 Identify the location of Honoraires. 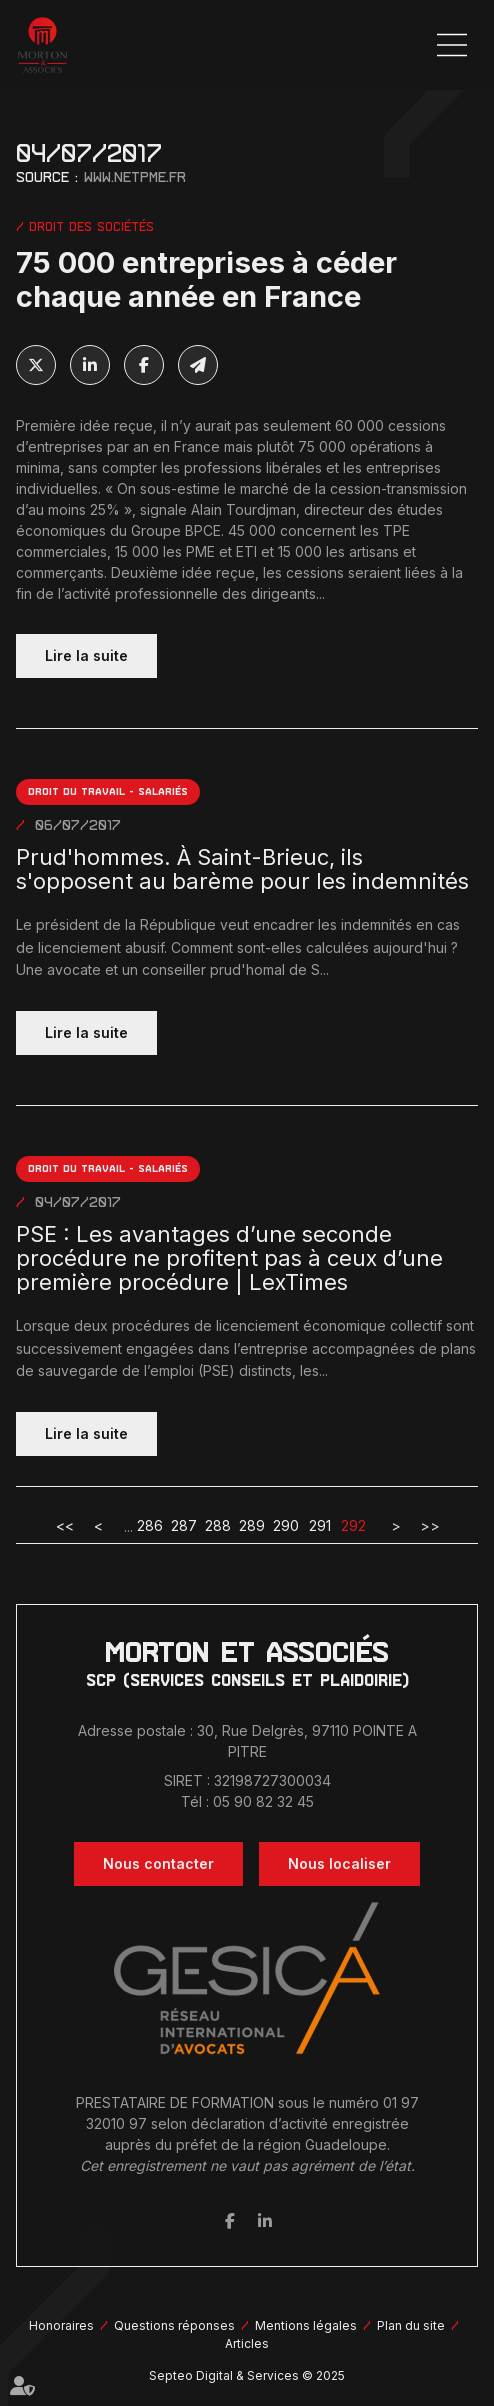
(61, 2325).